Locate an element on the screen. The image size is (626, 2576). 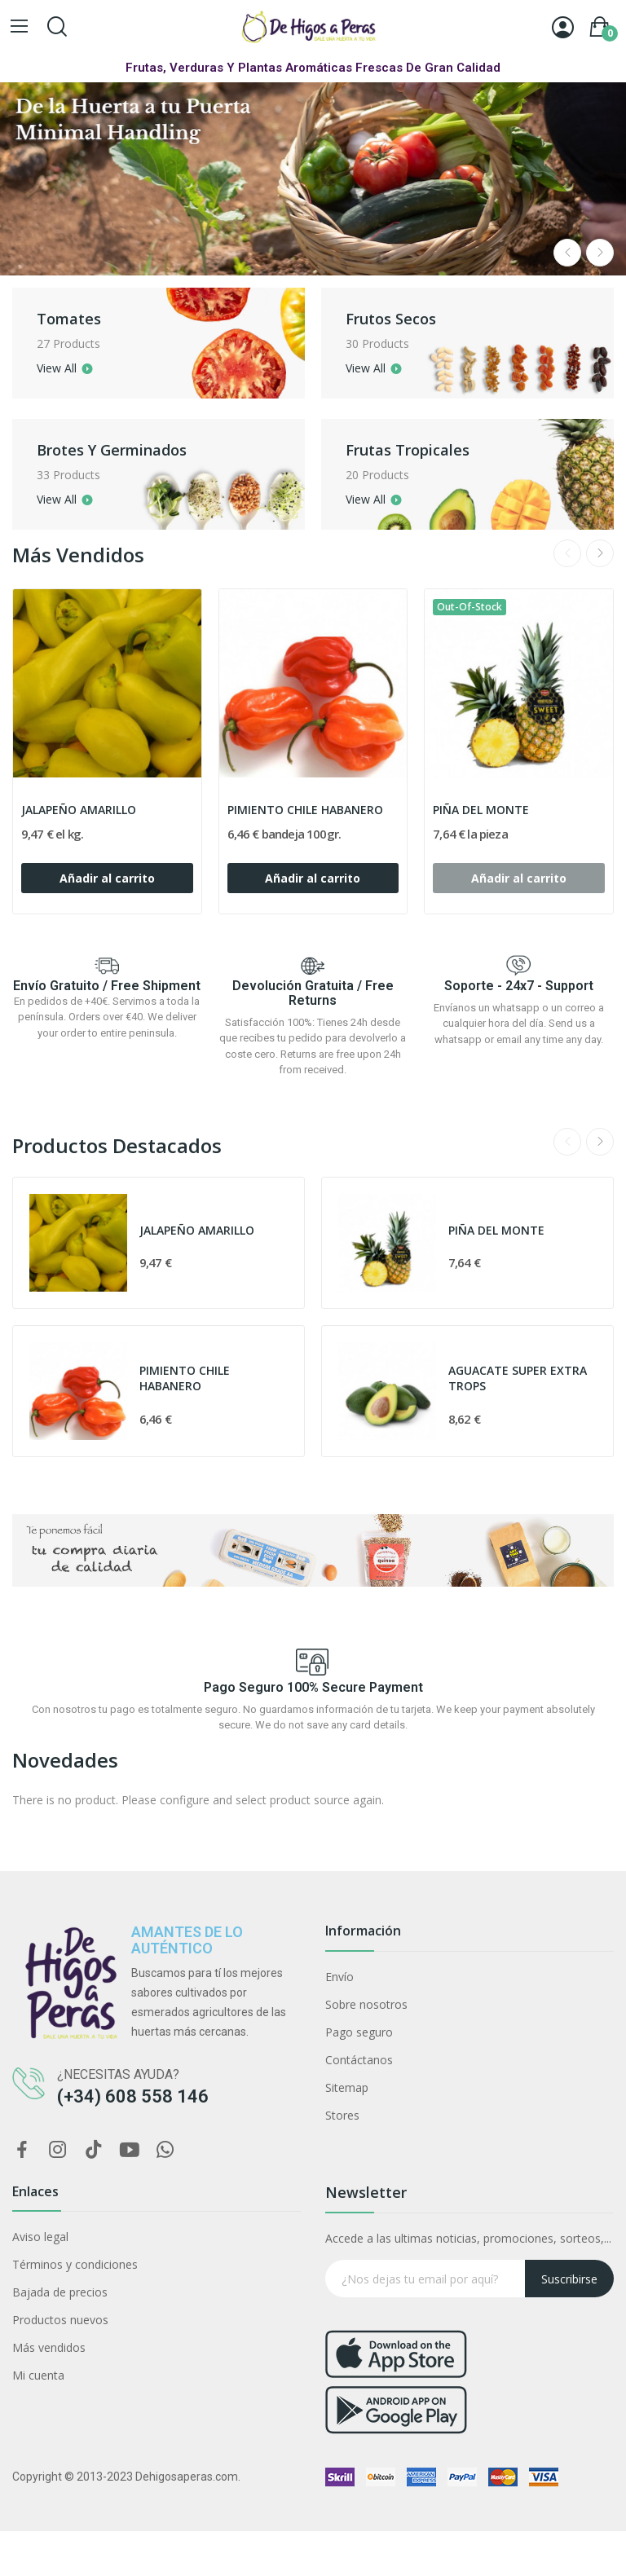
PIÑA DEL MONTE is located at coordinates (481, 809).